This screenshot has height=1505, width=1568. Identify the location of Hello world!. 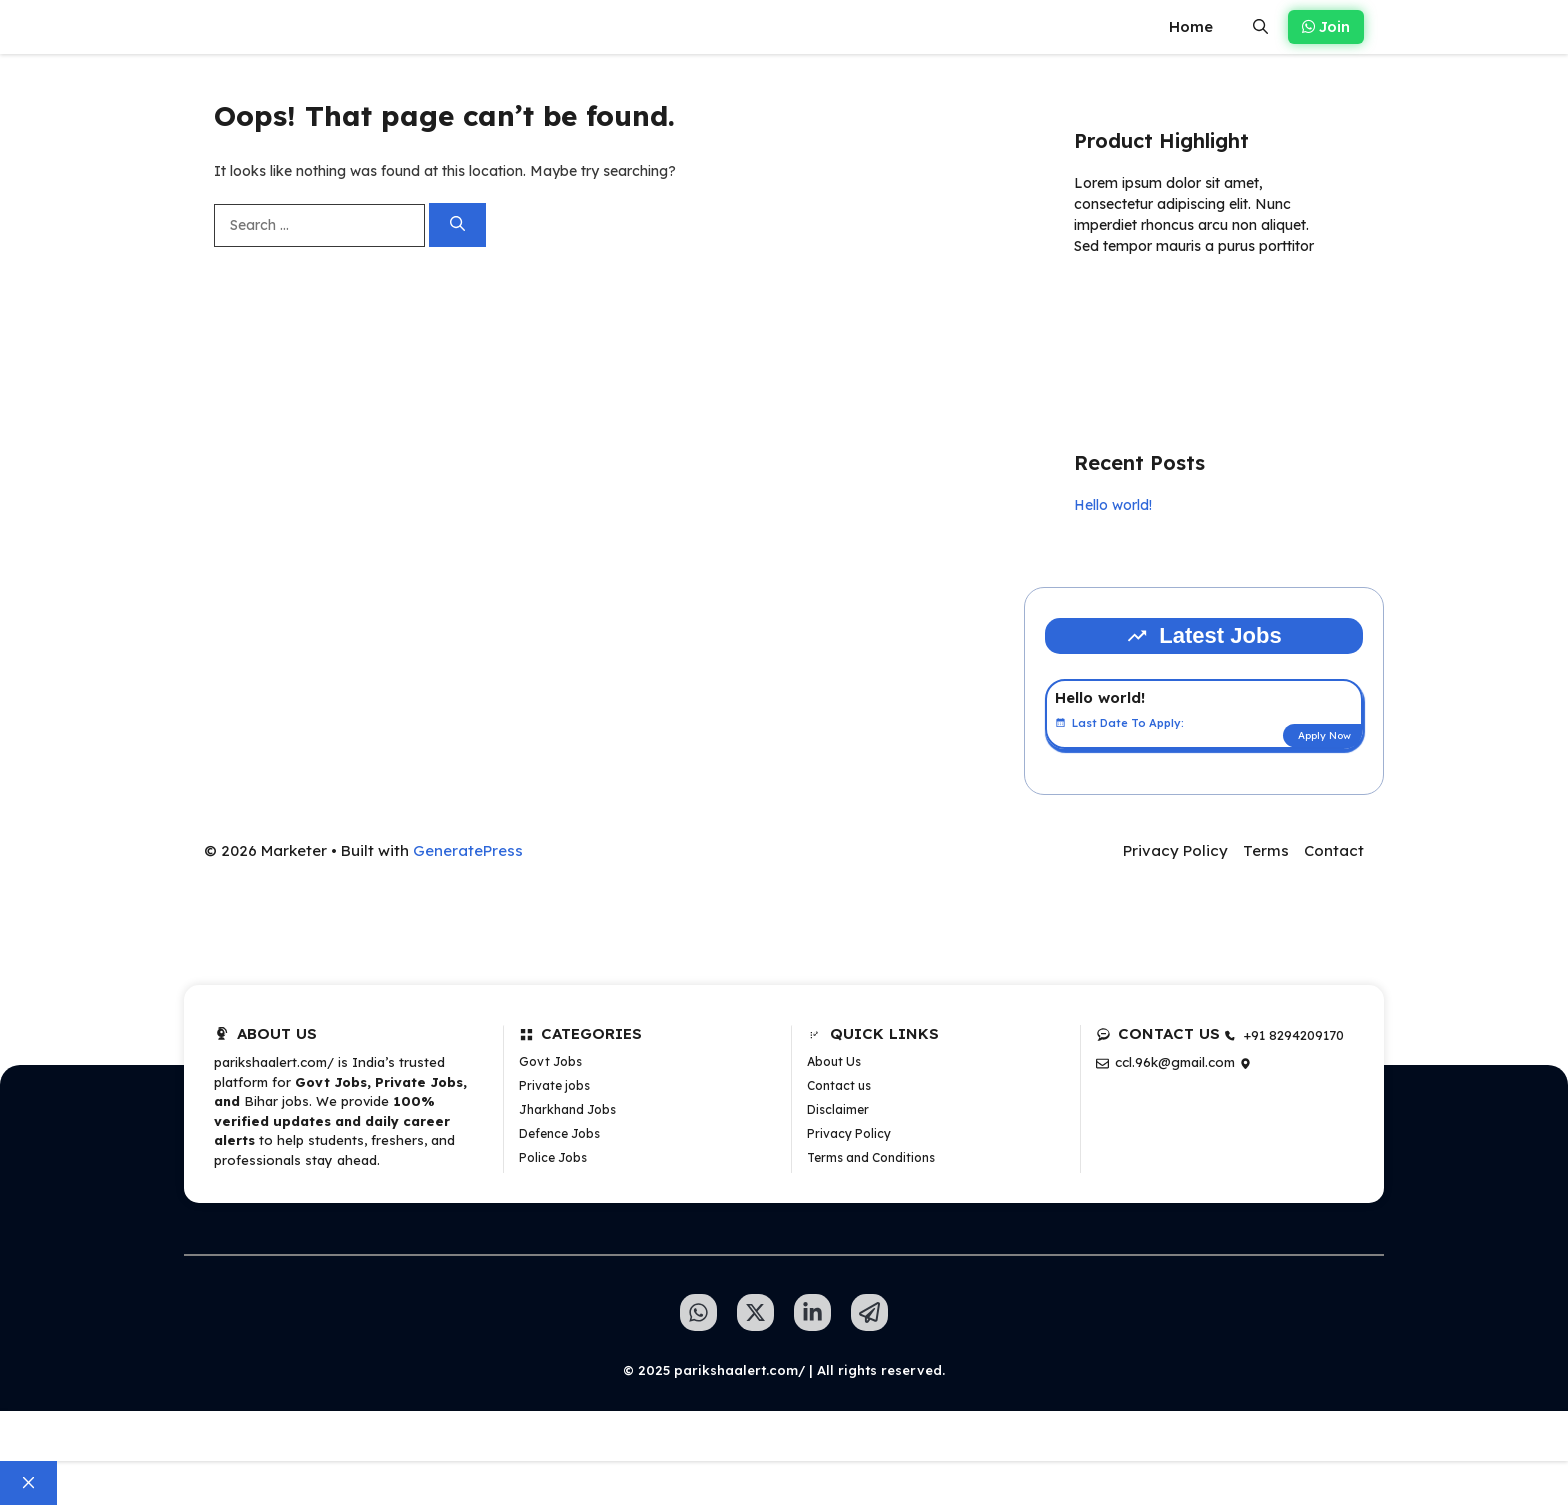
(1113, 505).